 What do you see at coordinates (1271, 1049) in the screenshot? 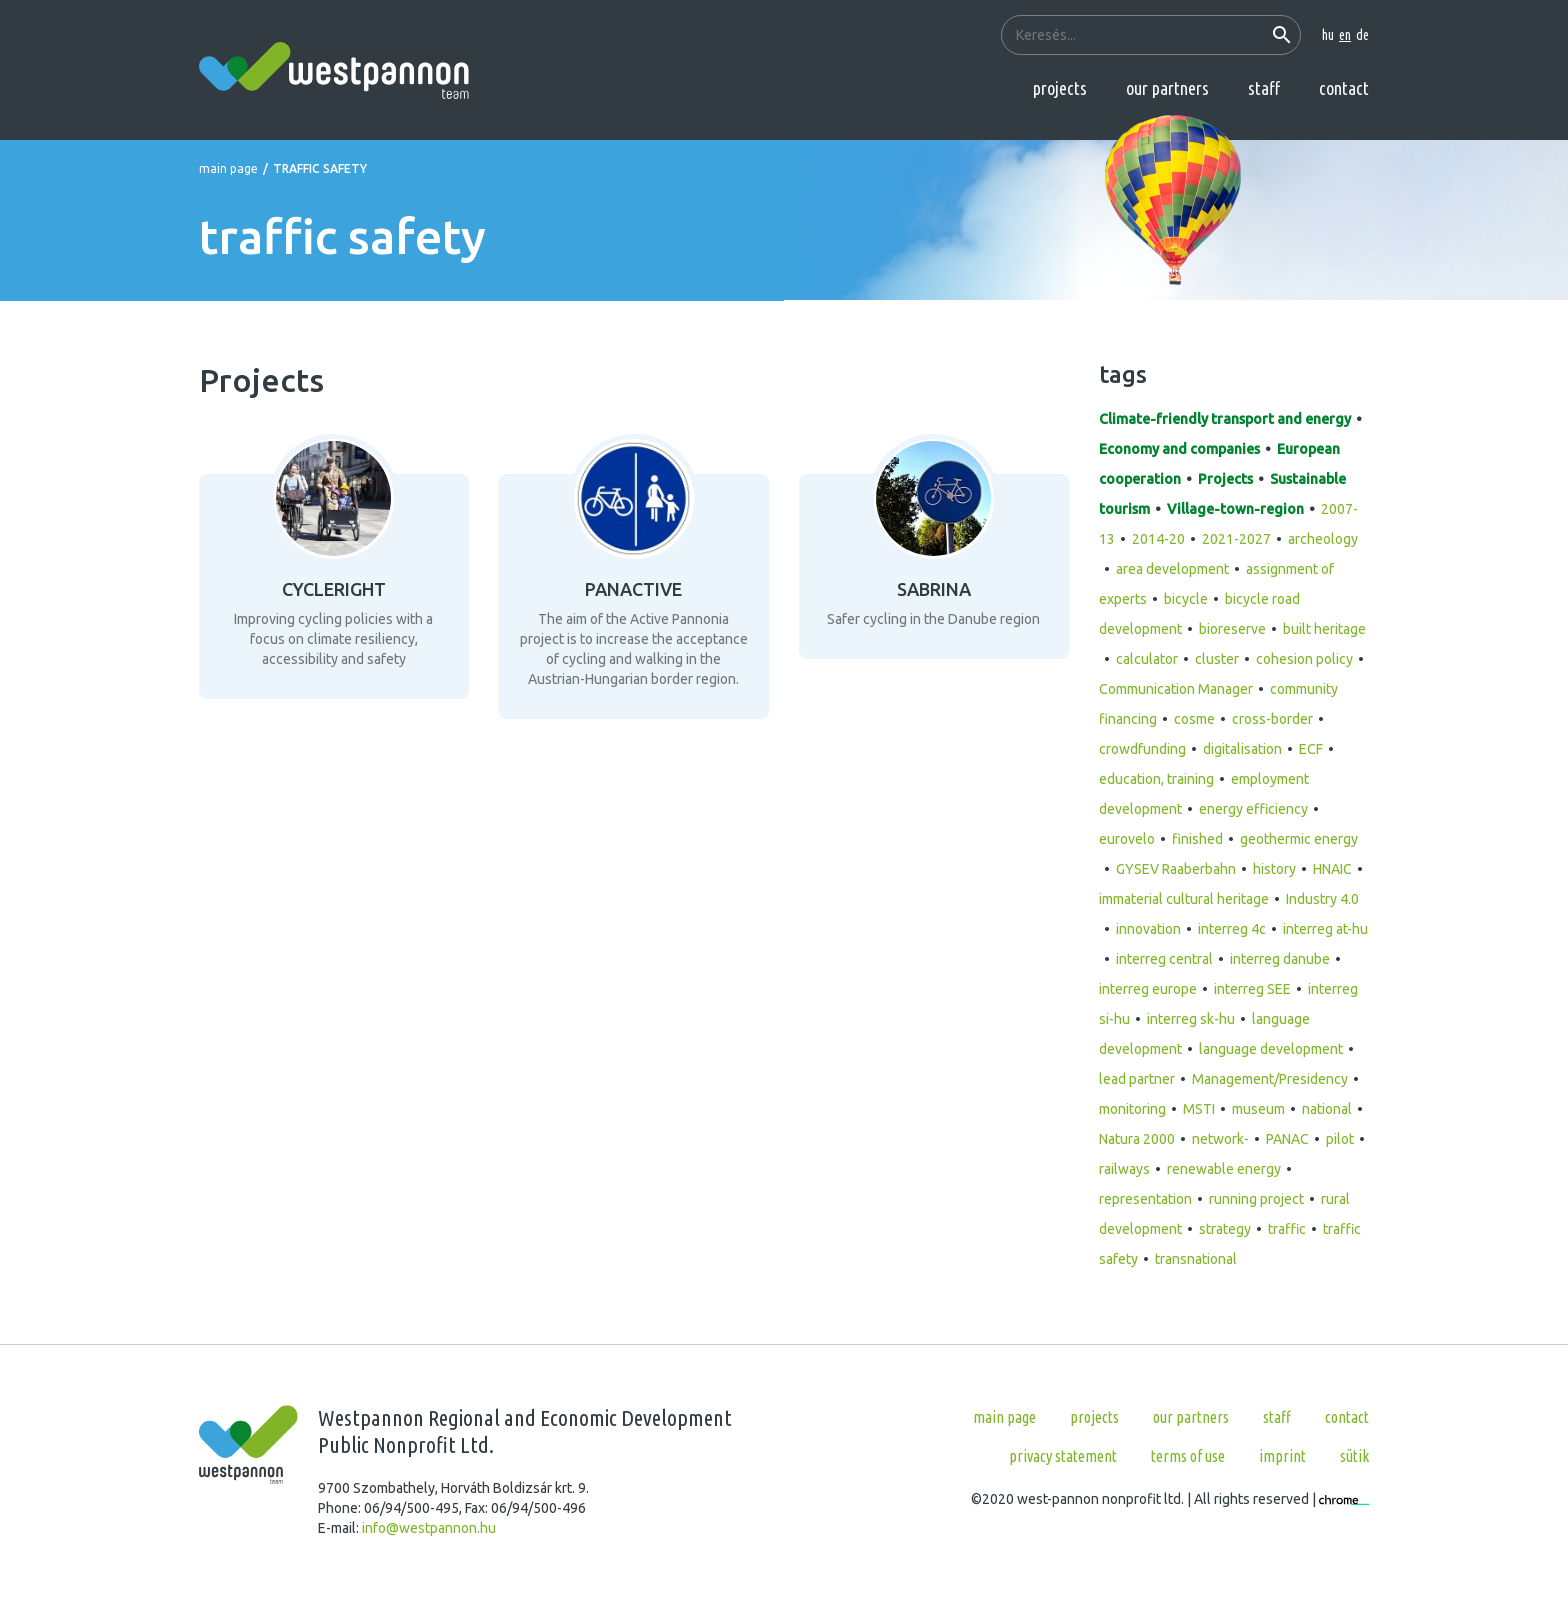
I see `language development` at bounding box center [1271, 1049].